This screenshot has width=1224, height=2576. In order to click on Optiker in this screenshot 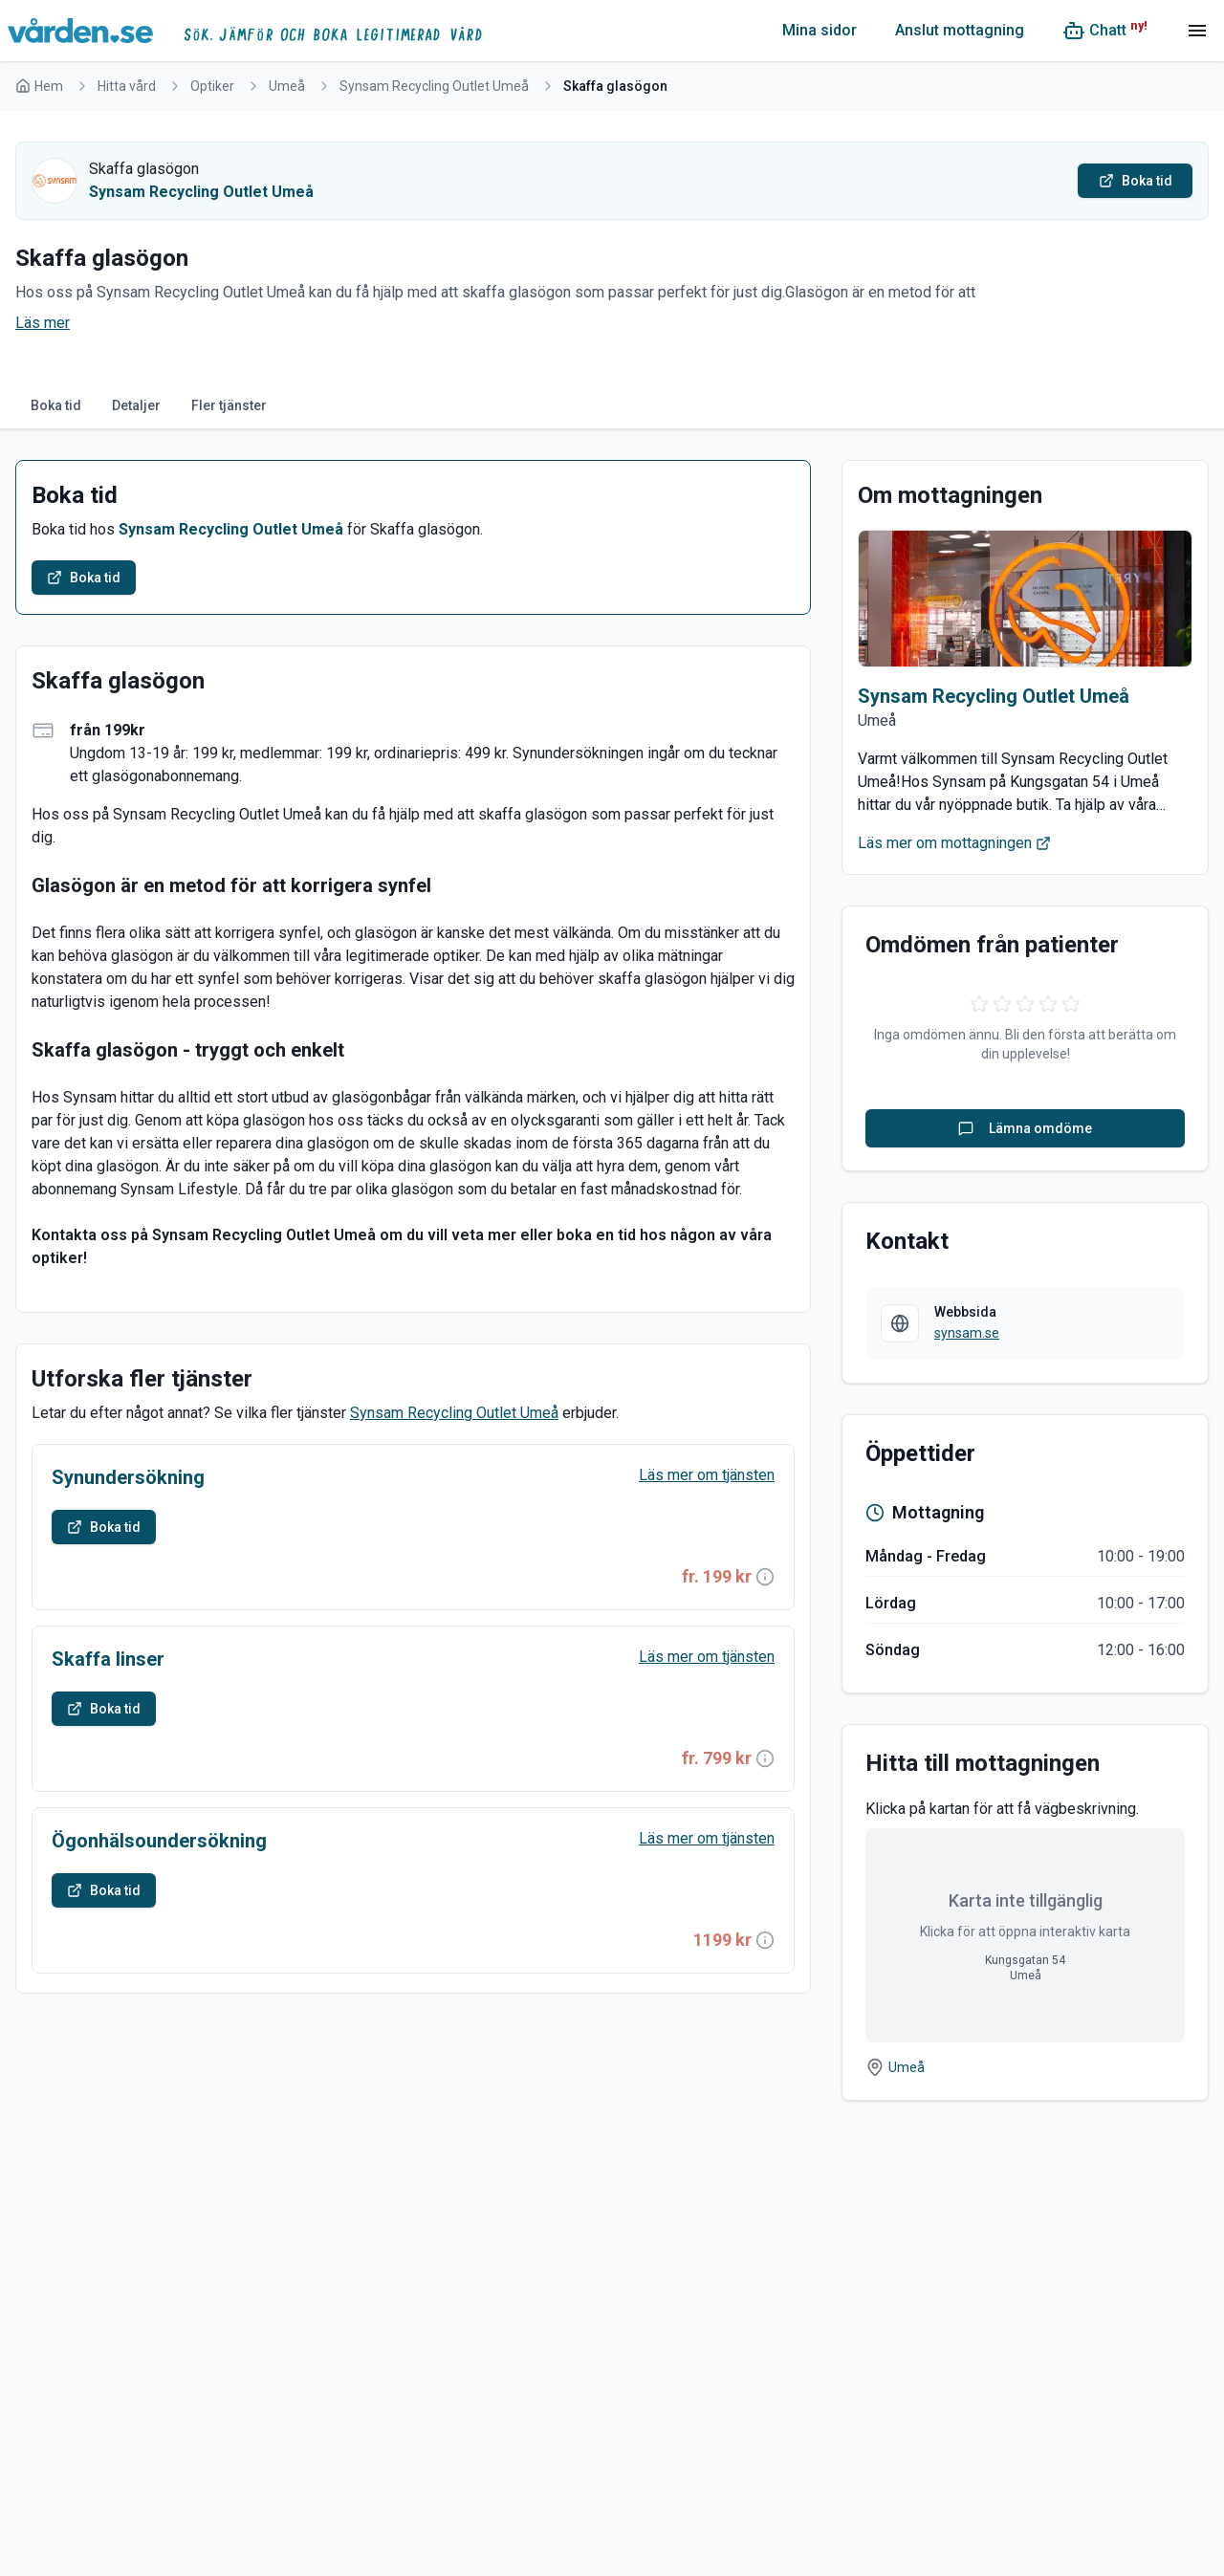, I will do `click(212, 86)`.